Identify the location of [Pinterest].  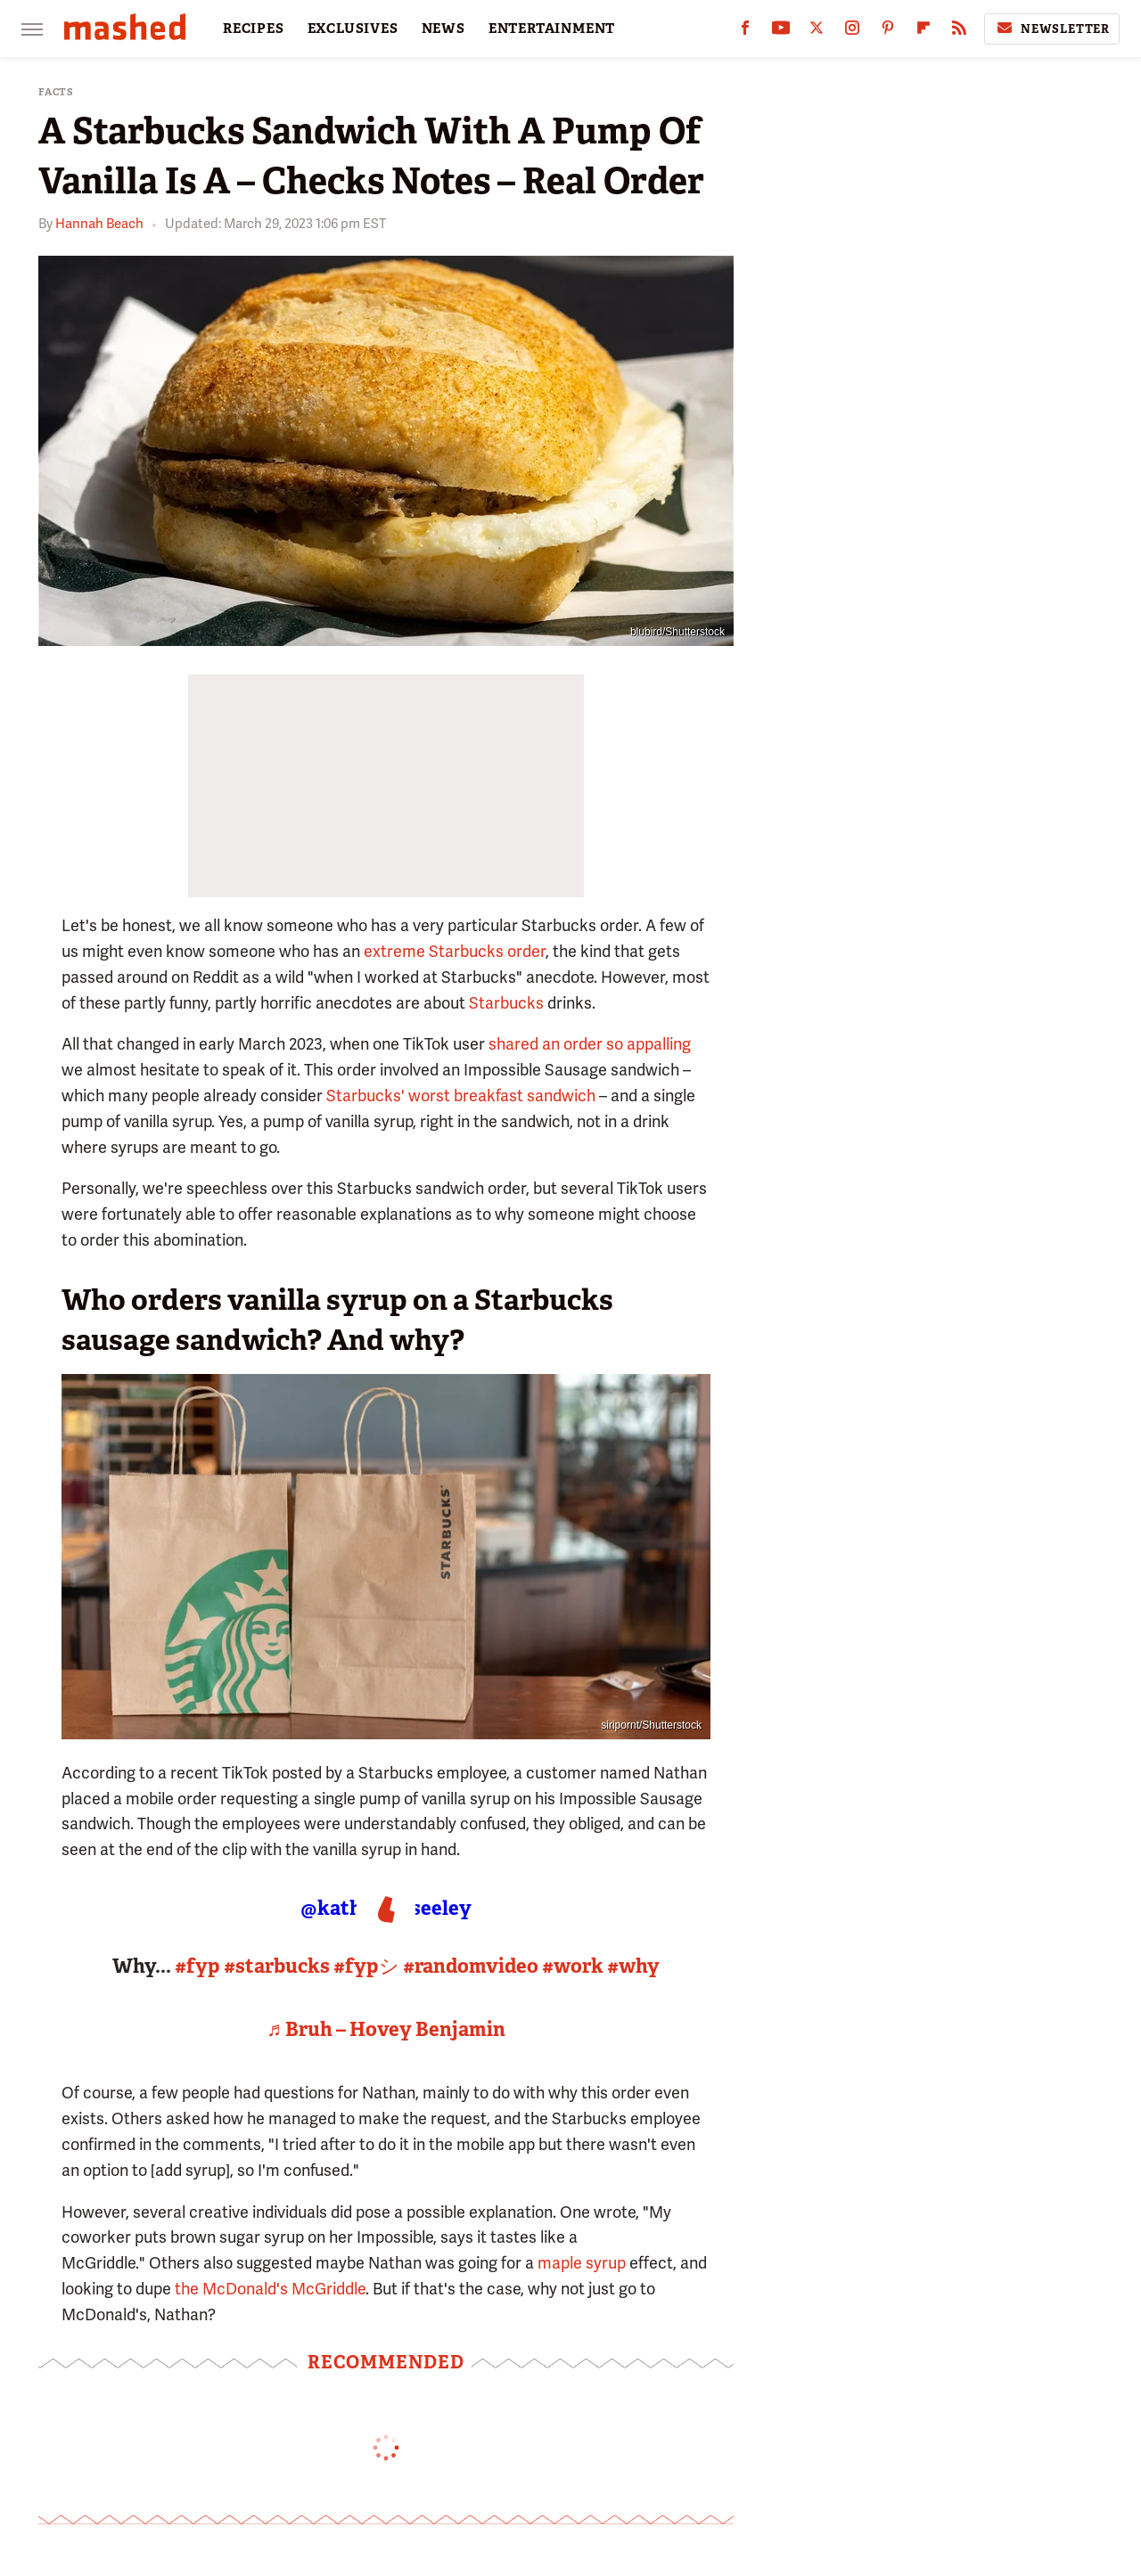
(888, 31).